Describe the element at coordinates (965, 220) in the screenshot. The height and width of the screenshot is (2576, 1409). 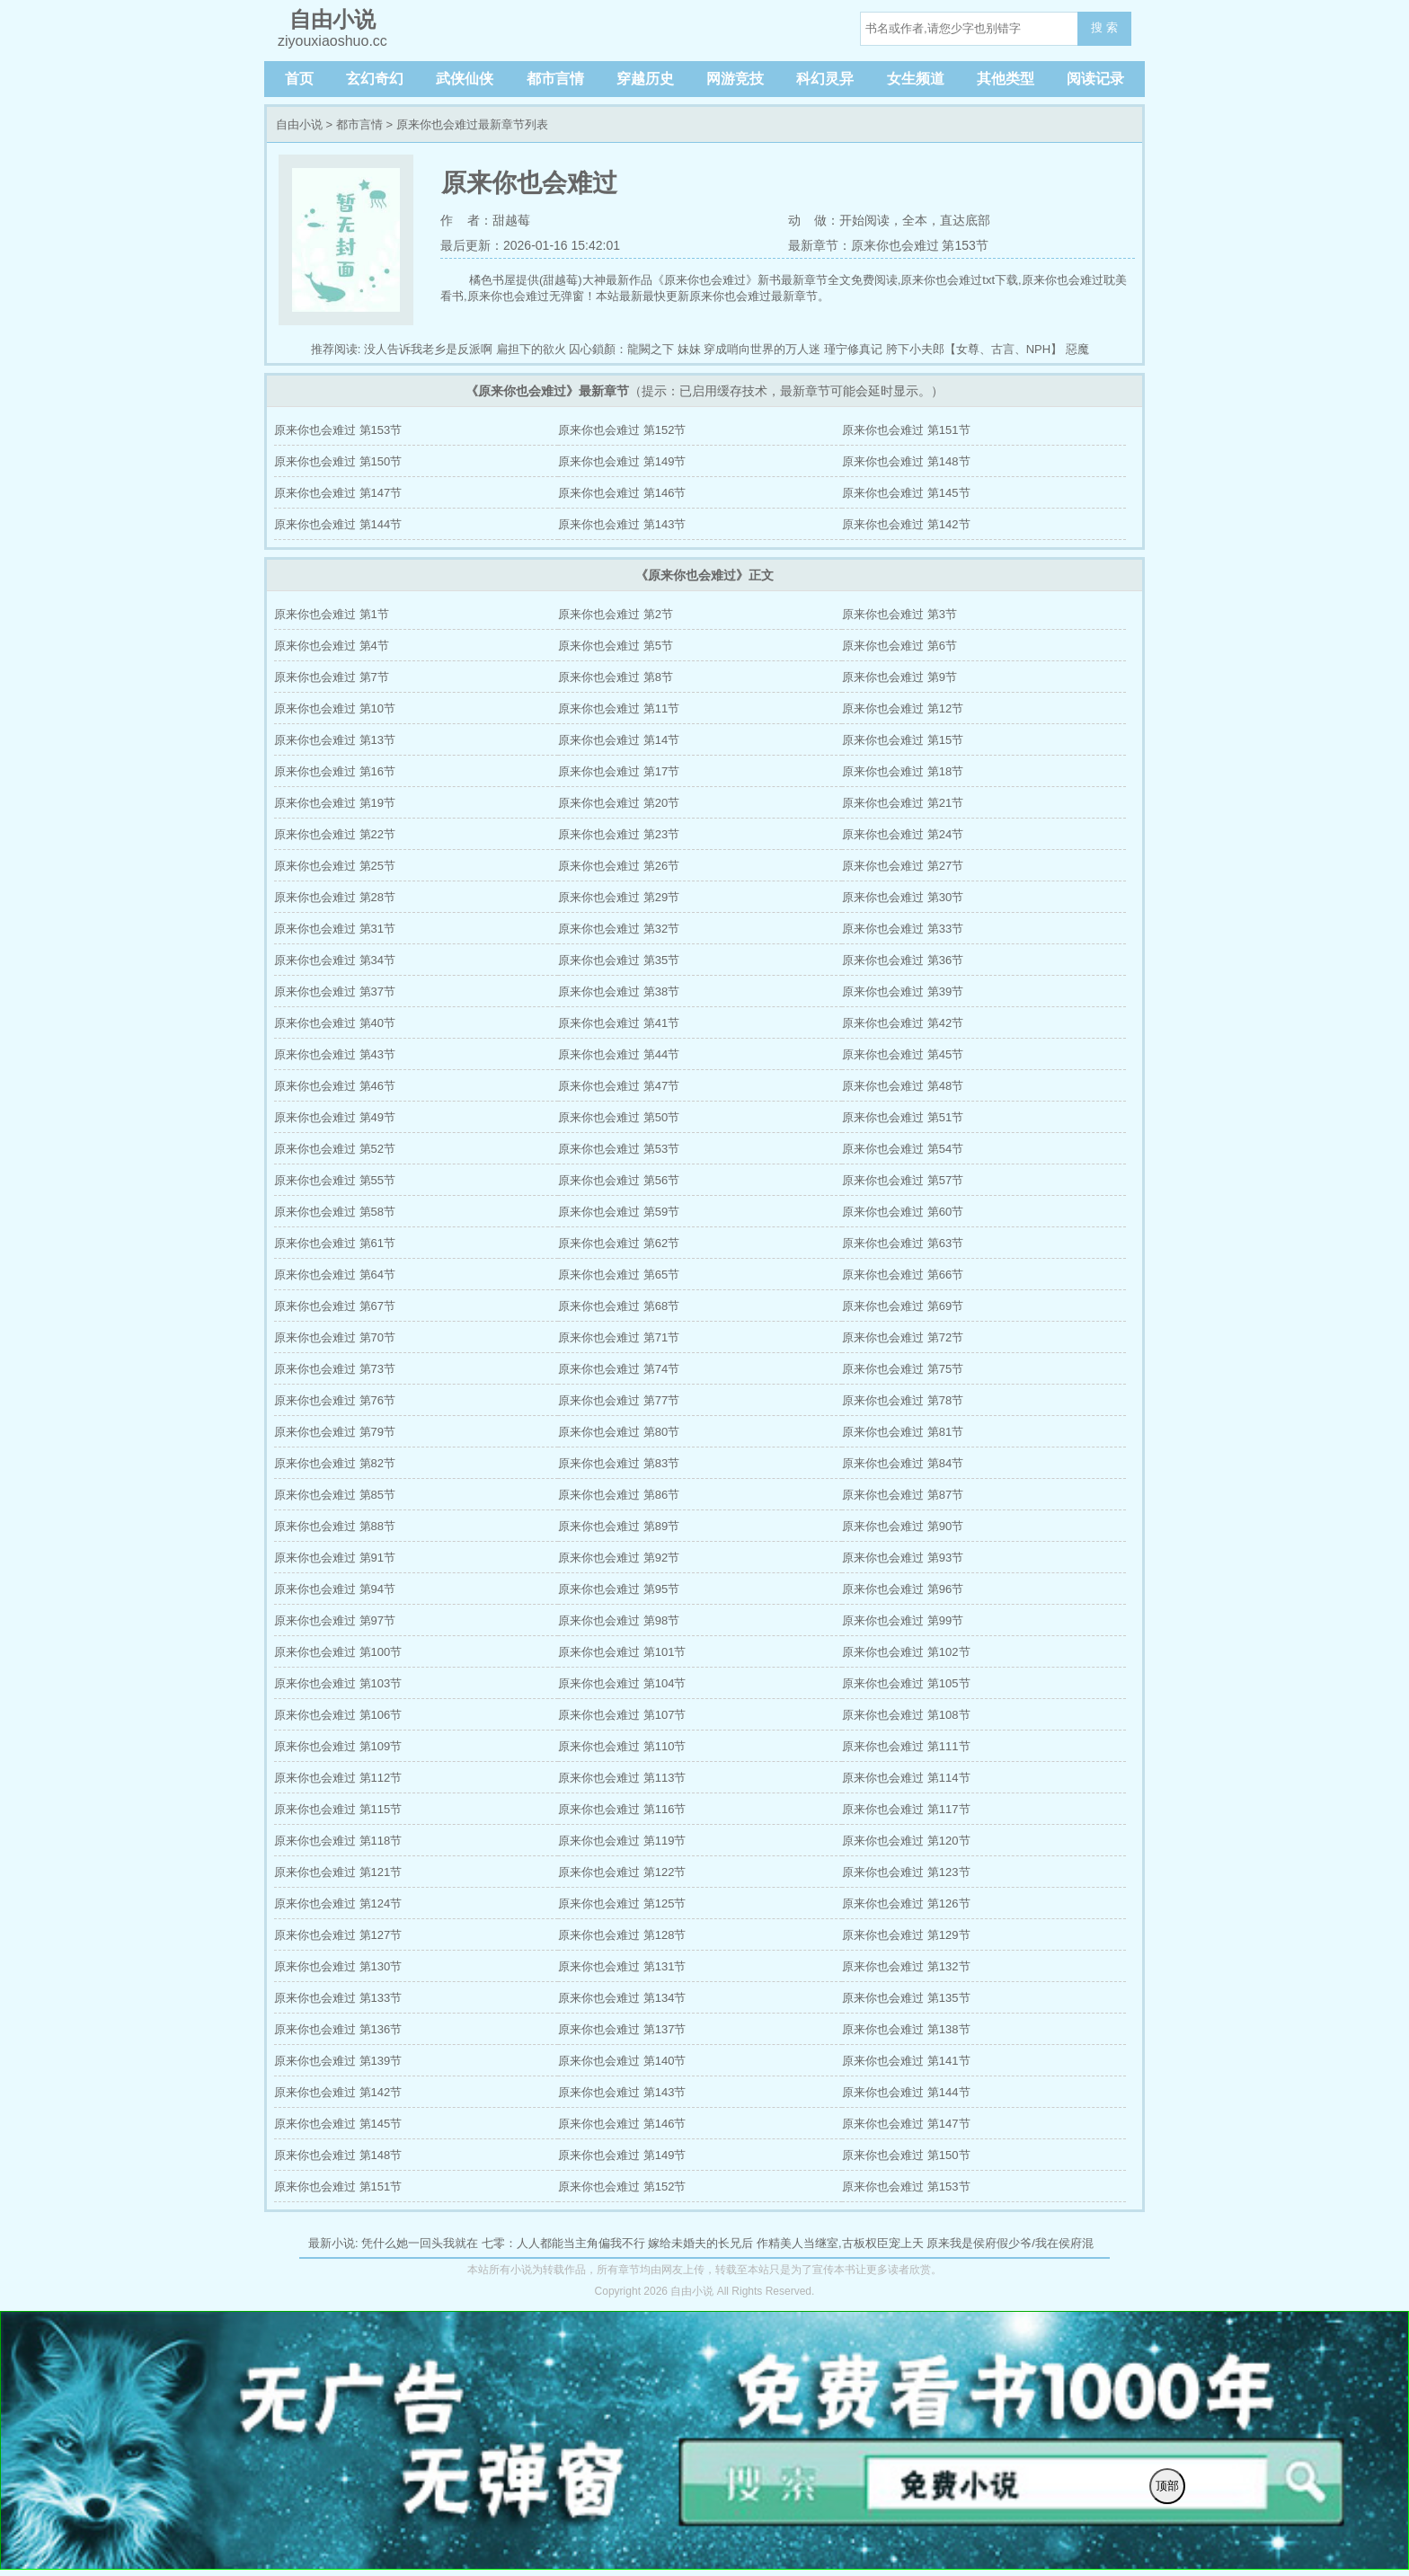
I see `直达底部` at that location.